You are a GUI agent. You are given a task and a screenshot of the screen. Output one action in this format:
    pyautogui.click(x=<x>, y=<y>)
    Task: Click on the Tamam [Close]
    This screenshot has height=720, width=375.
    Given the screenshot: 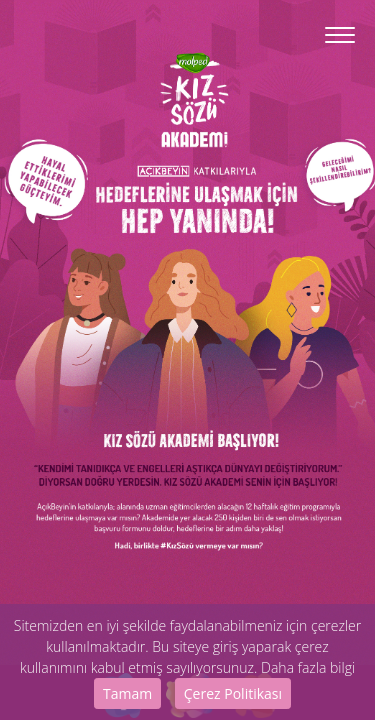 What is the action you would take?
    pyautogui.click(x=127, y=693)
    